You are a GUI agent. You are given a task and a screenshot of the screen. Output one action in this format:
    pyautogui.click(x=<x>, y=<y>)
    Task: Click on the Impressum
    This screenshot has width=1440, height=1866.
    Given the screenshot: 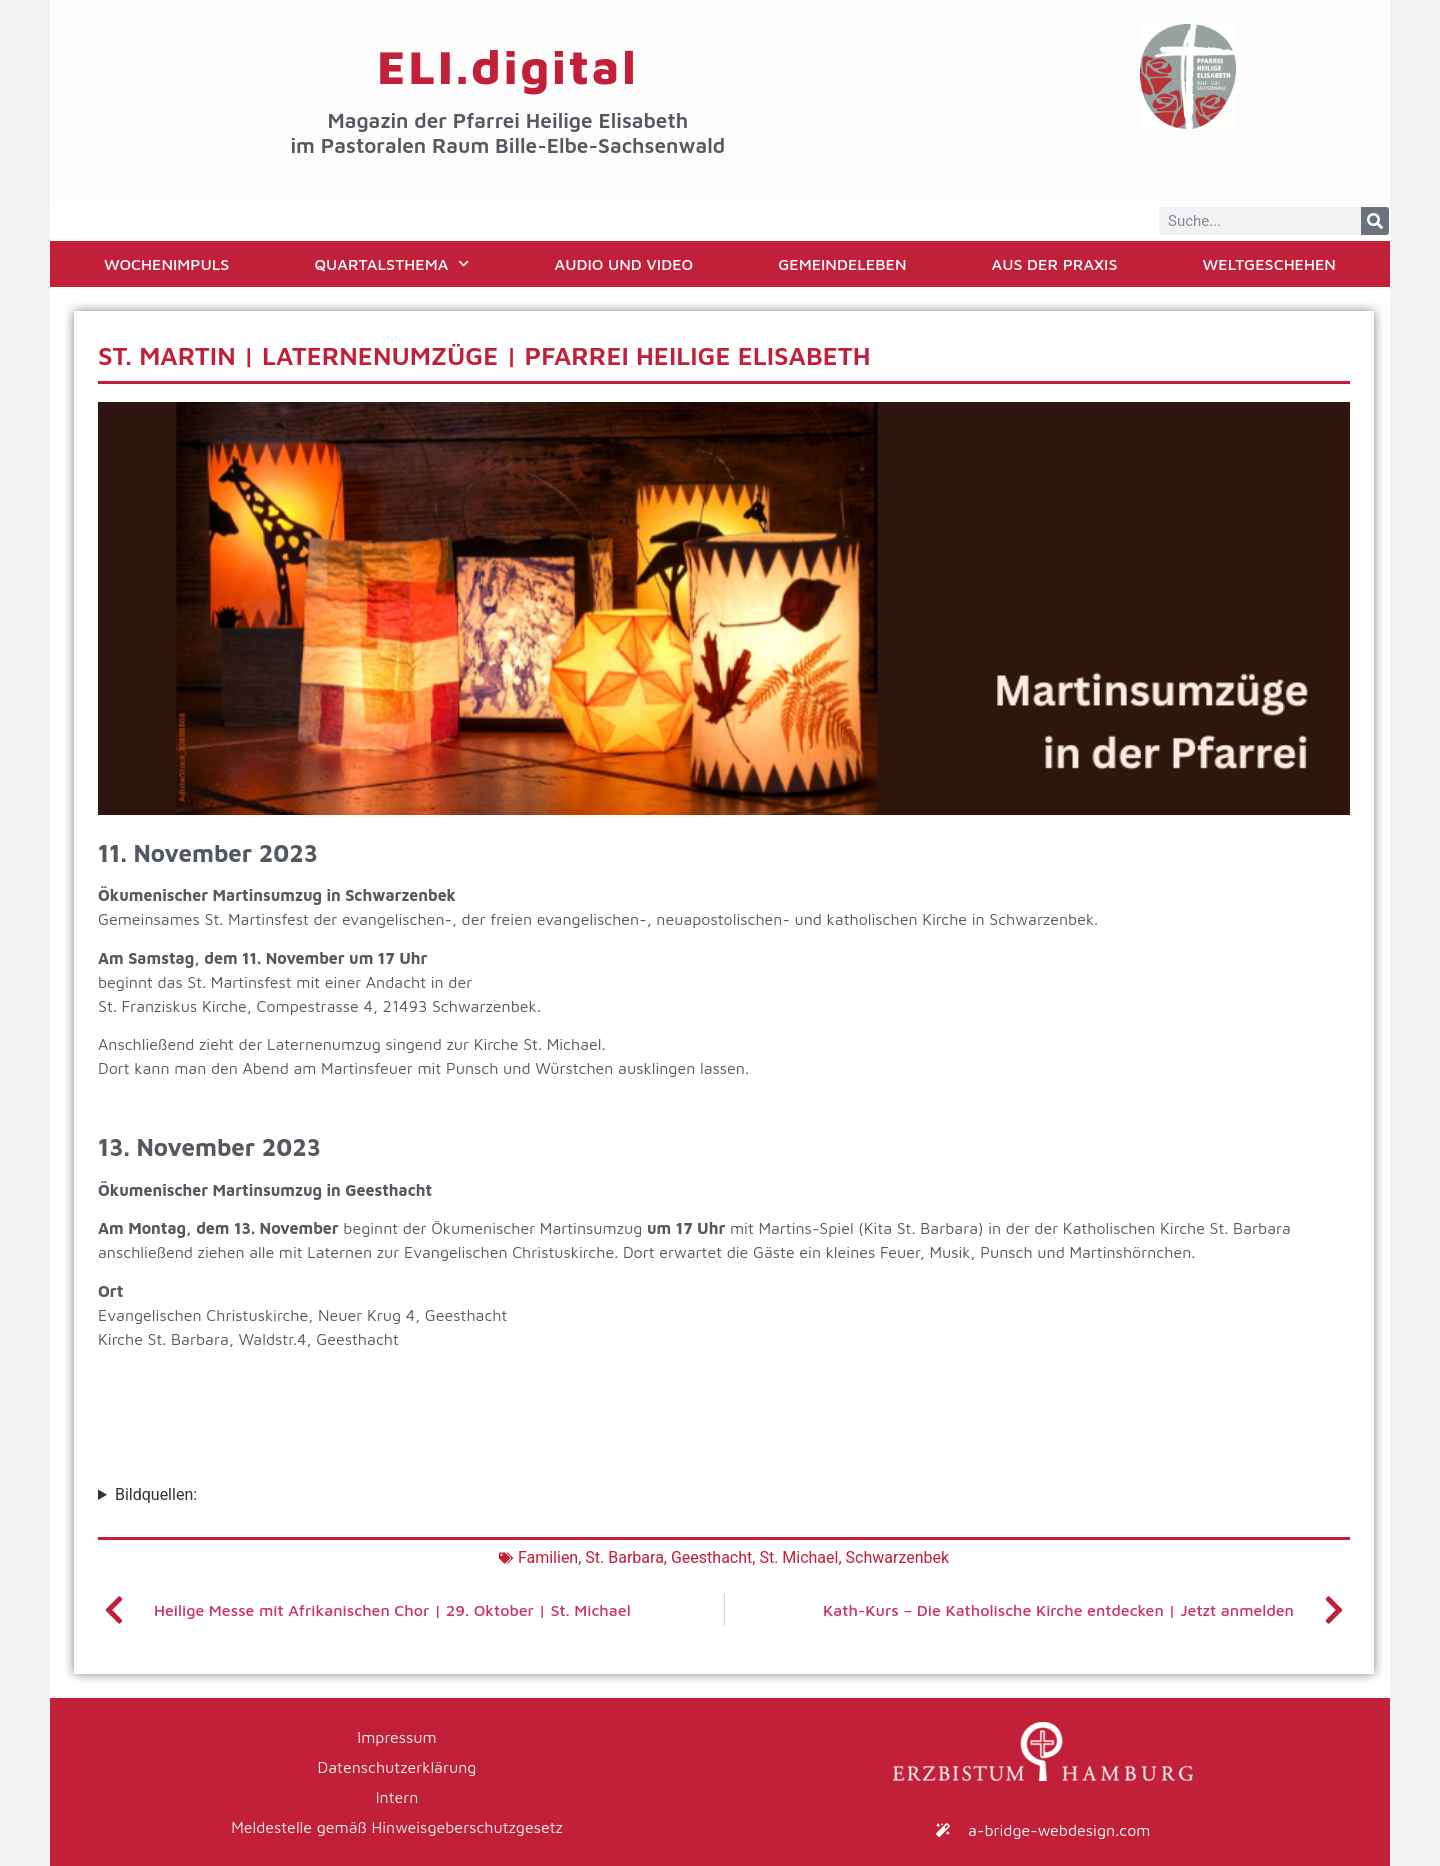 What is the action you would take?
    pyautogui.click(x=396, y=1737)
    